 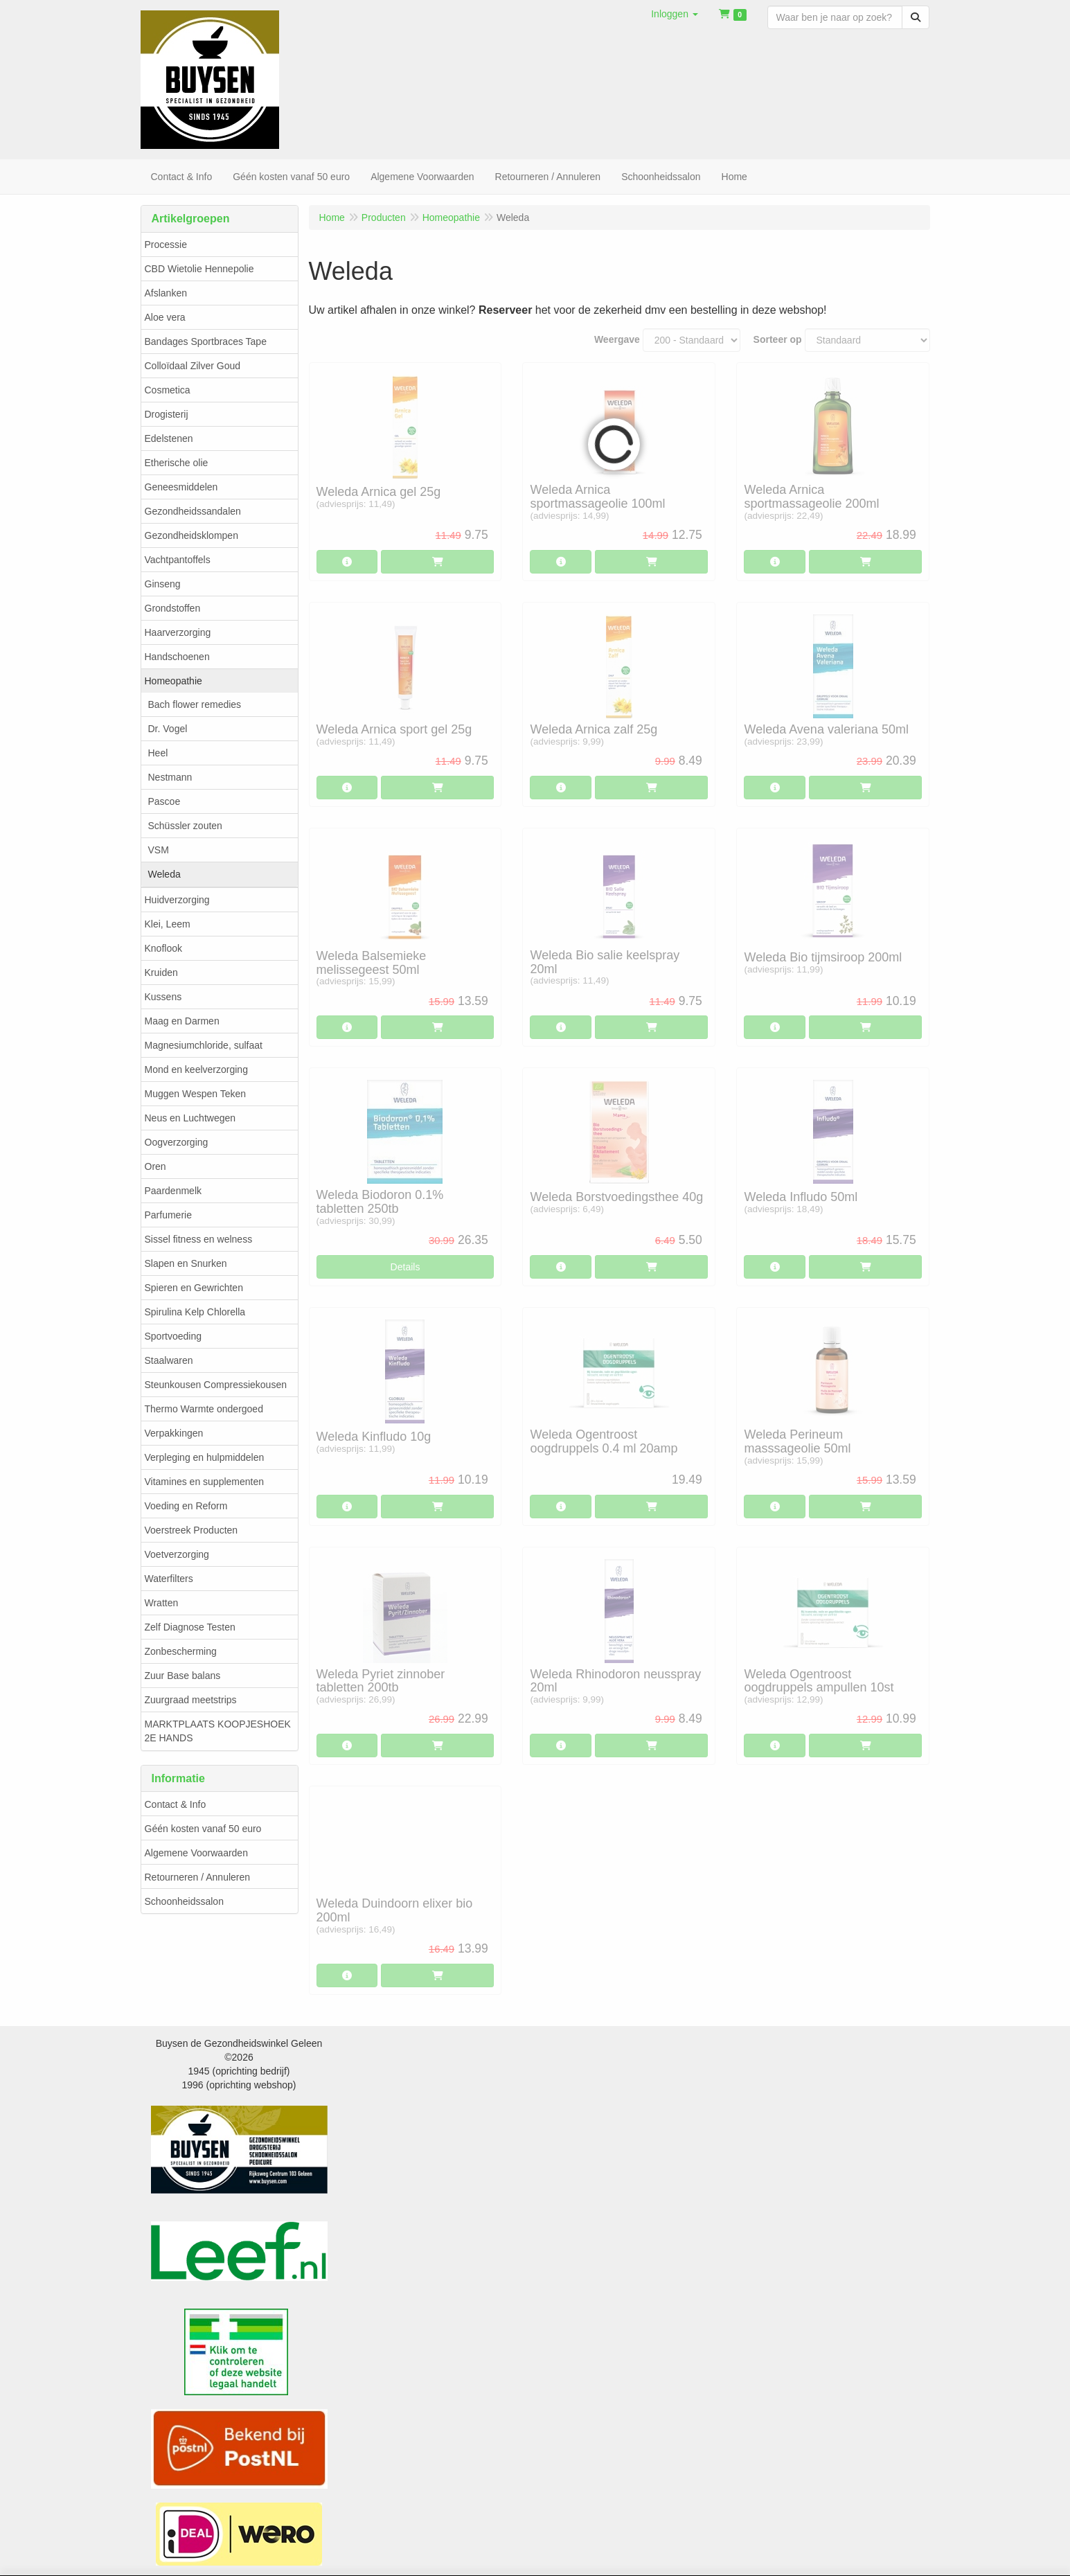 I want to click on Oogverzorging, so click(x=176, y=1142).